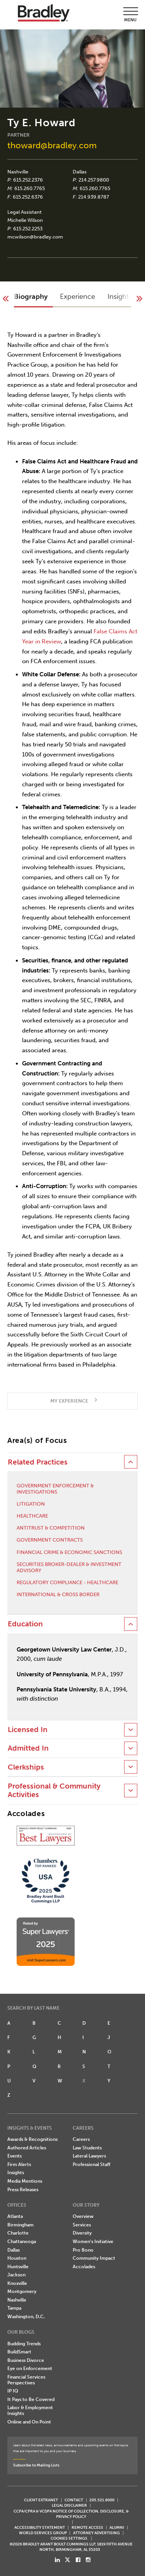 Image resolution: width=145 pixels, height=2576 pixels. Describe the element at coordinates (16, 2258) in the screenshot. I see `Houston` at that location.